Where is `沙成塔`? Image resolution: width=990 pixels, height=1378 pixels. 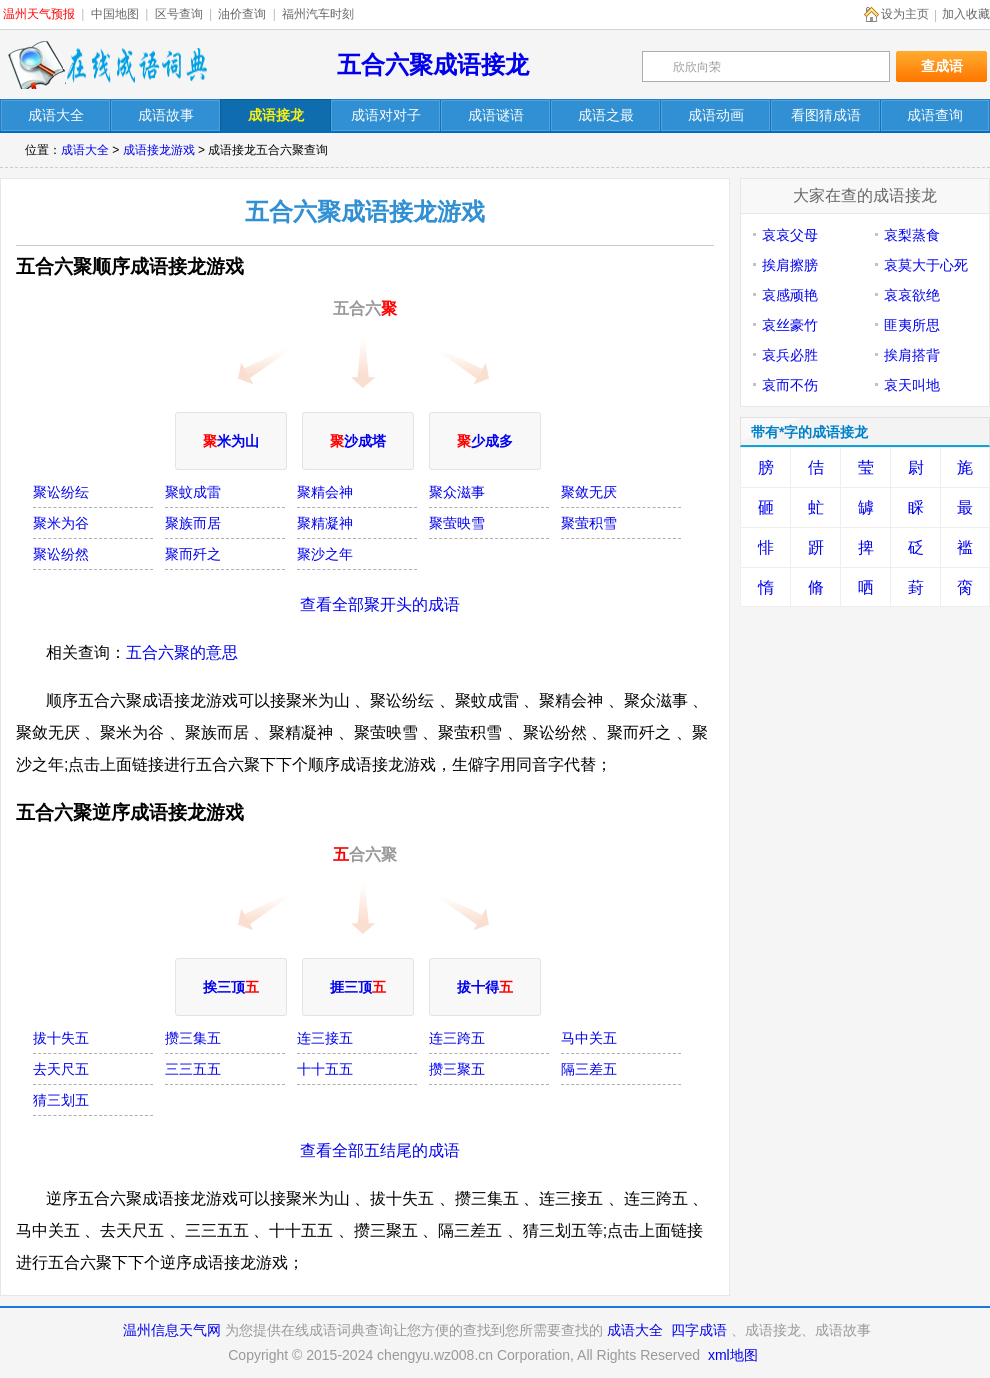
沙成塔 is located at coordinates (358, 441).